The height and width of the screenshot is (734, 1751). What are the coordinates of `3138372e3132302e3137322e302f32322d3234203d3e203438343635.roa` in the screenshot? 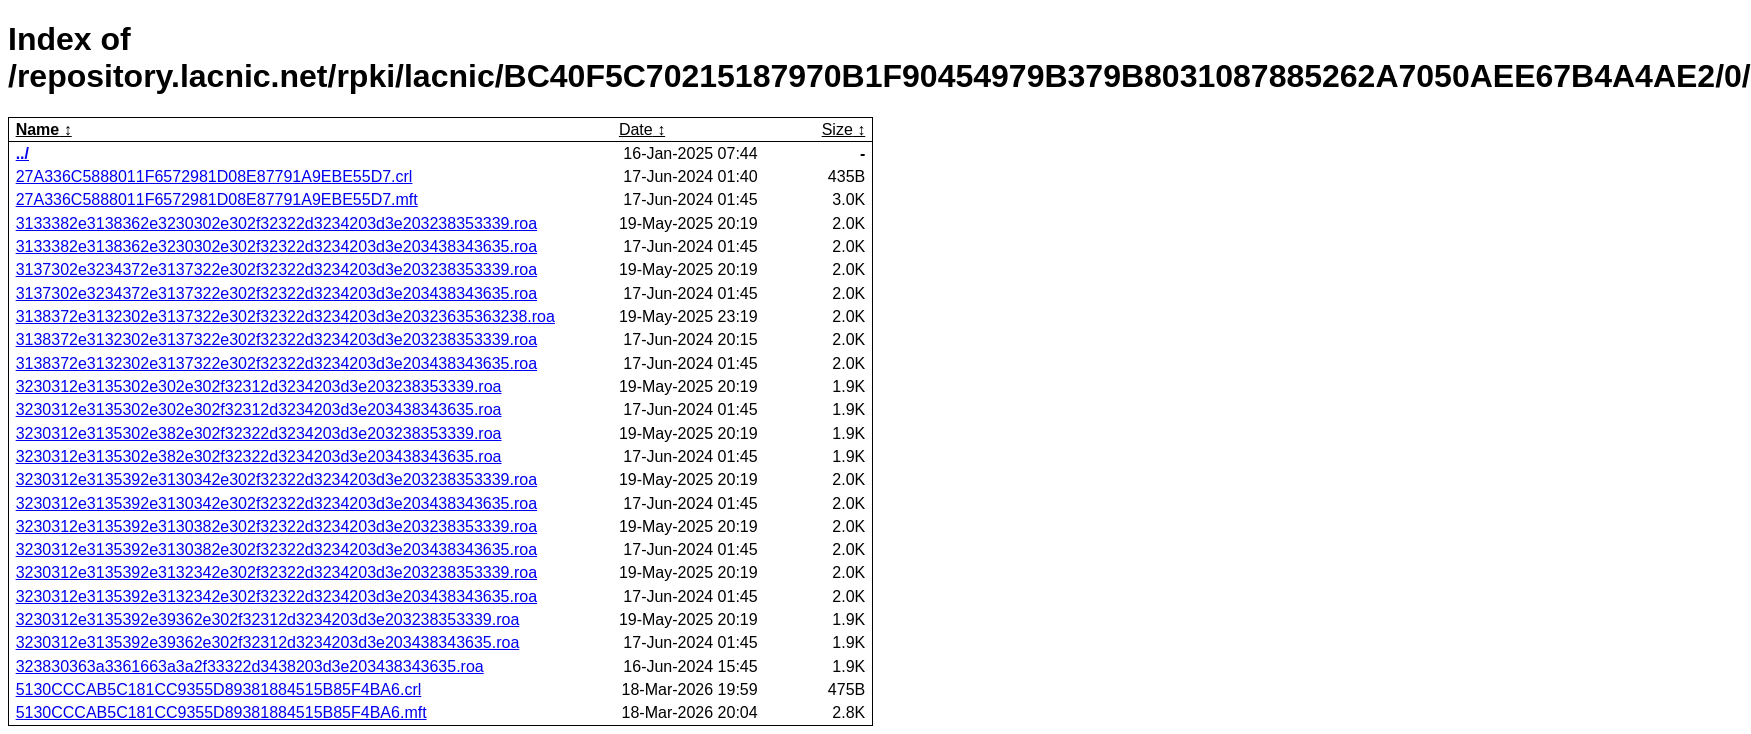 It's located at (276, 363).